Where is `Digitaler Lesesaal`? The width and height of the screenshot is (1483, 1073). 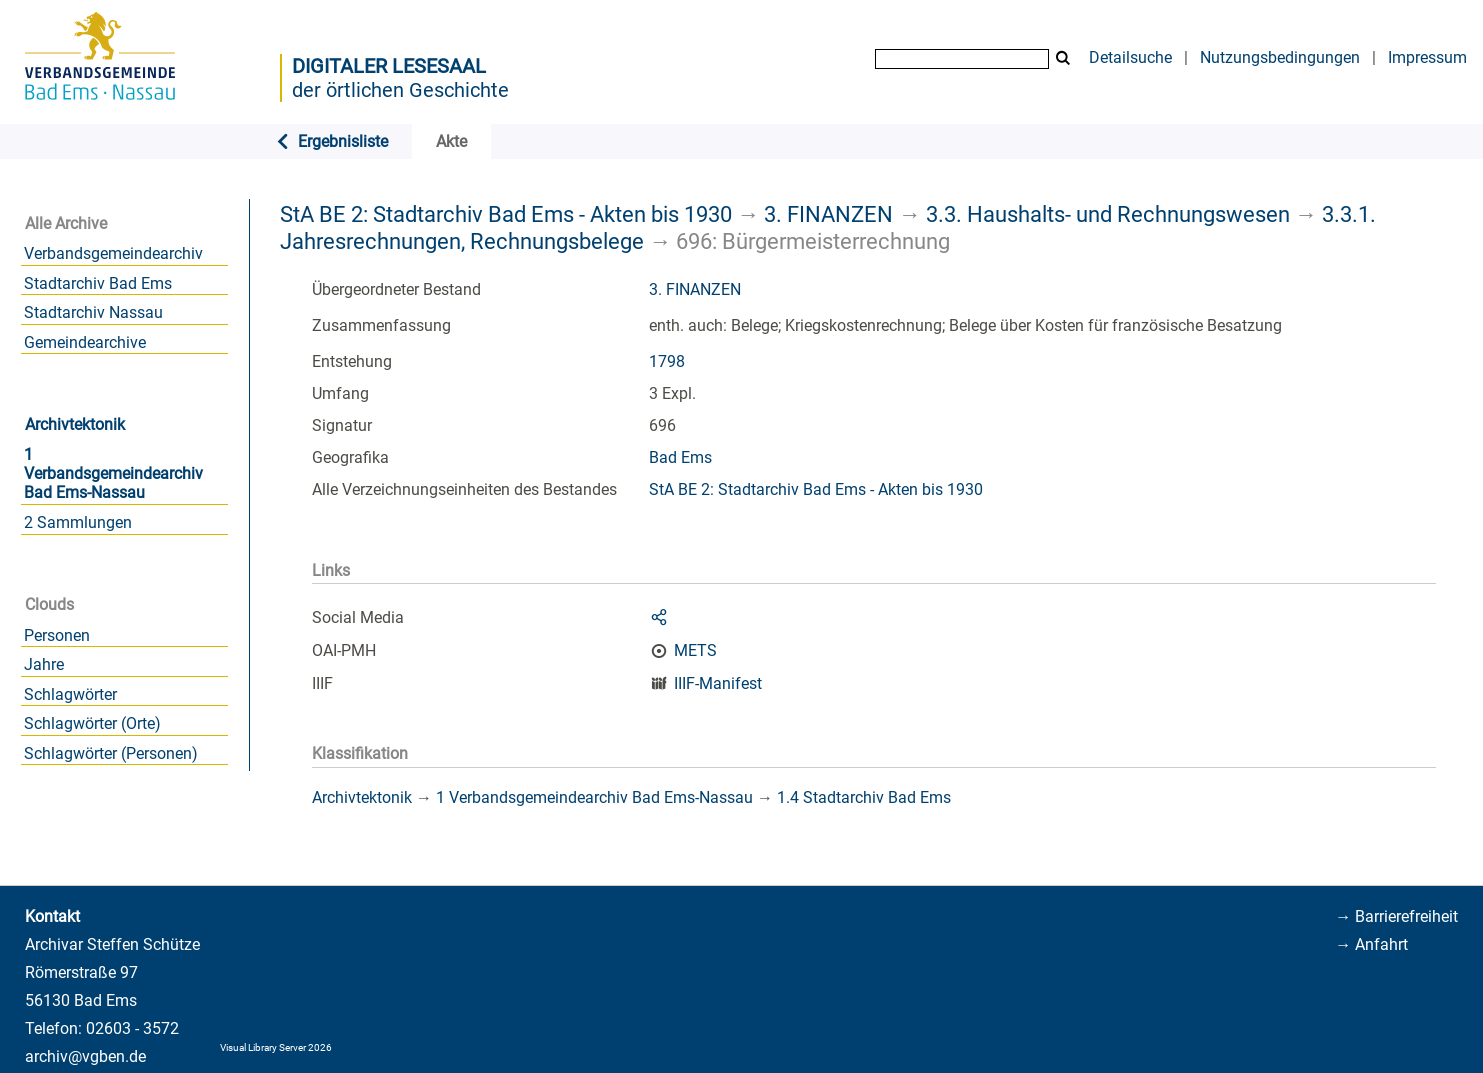
Digitaler Lesesaal is located at coordinates (389, 66).